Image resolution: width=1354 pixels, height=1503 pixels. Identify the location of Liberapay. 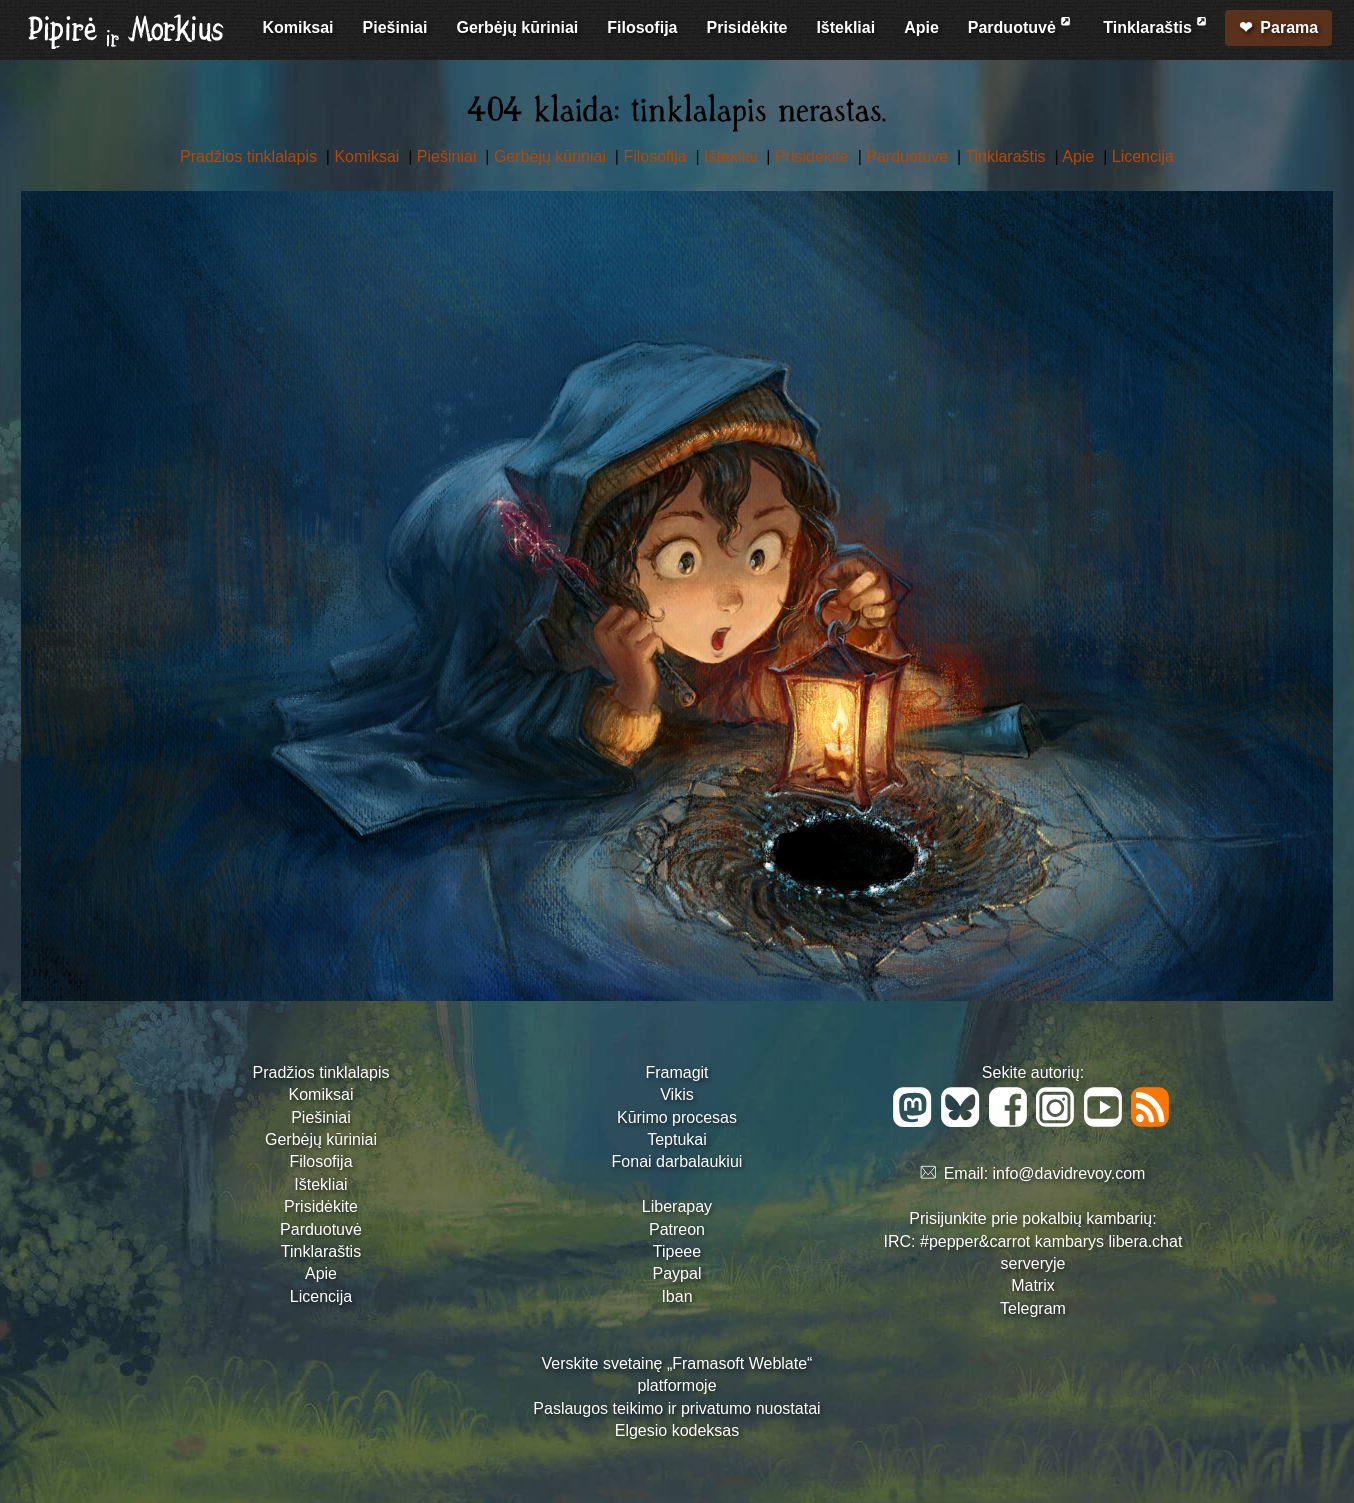
(677, 1206).